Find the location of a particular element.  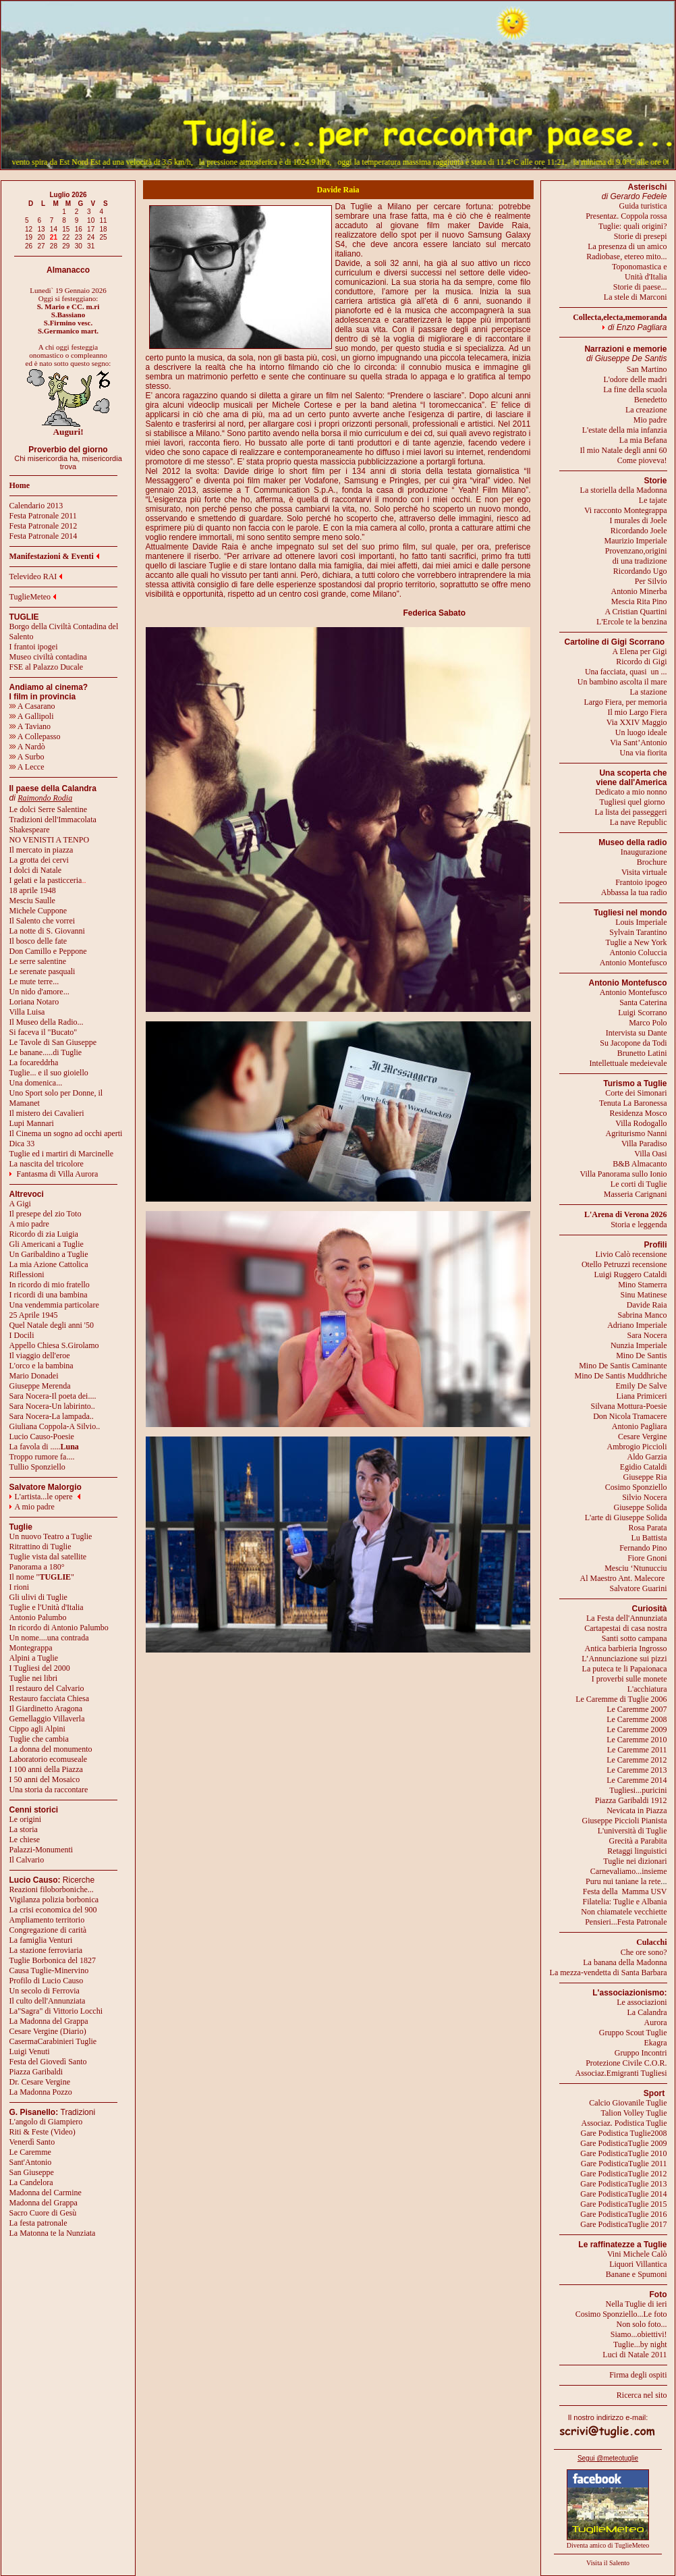

Gare PodisticaTuglie 2012 is located at coordinates (623, 2173).